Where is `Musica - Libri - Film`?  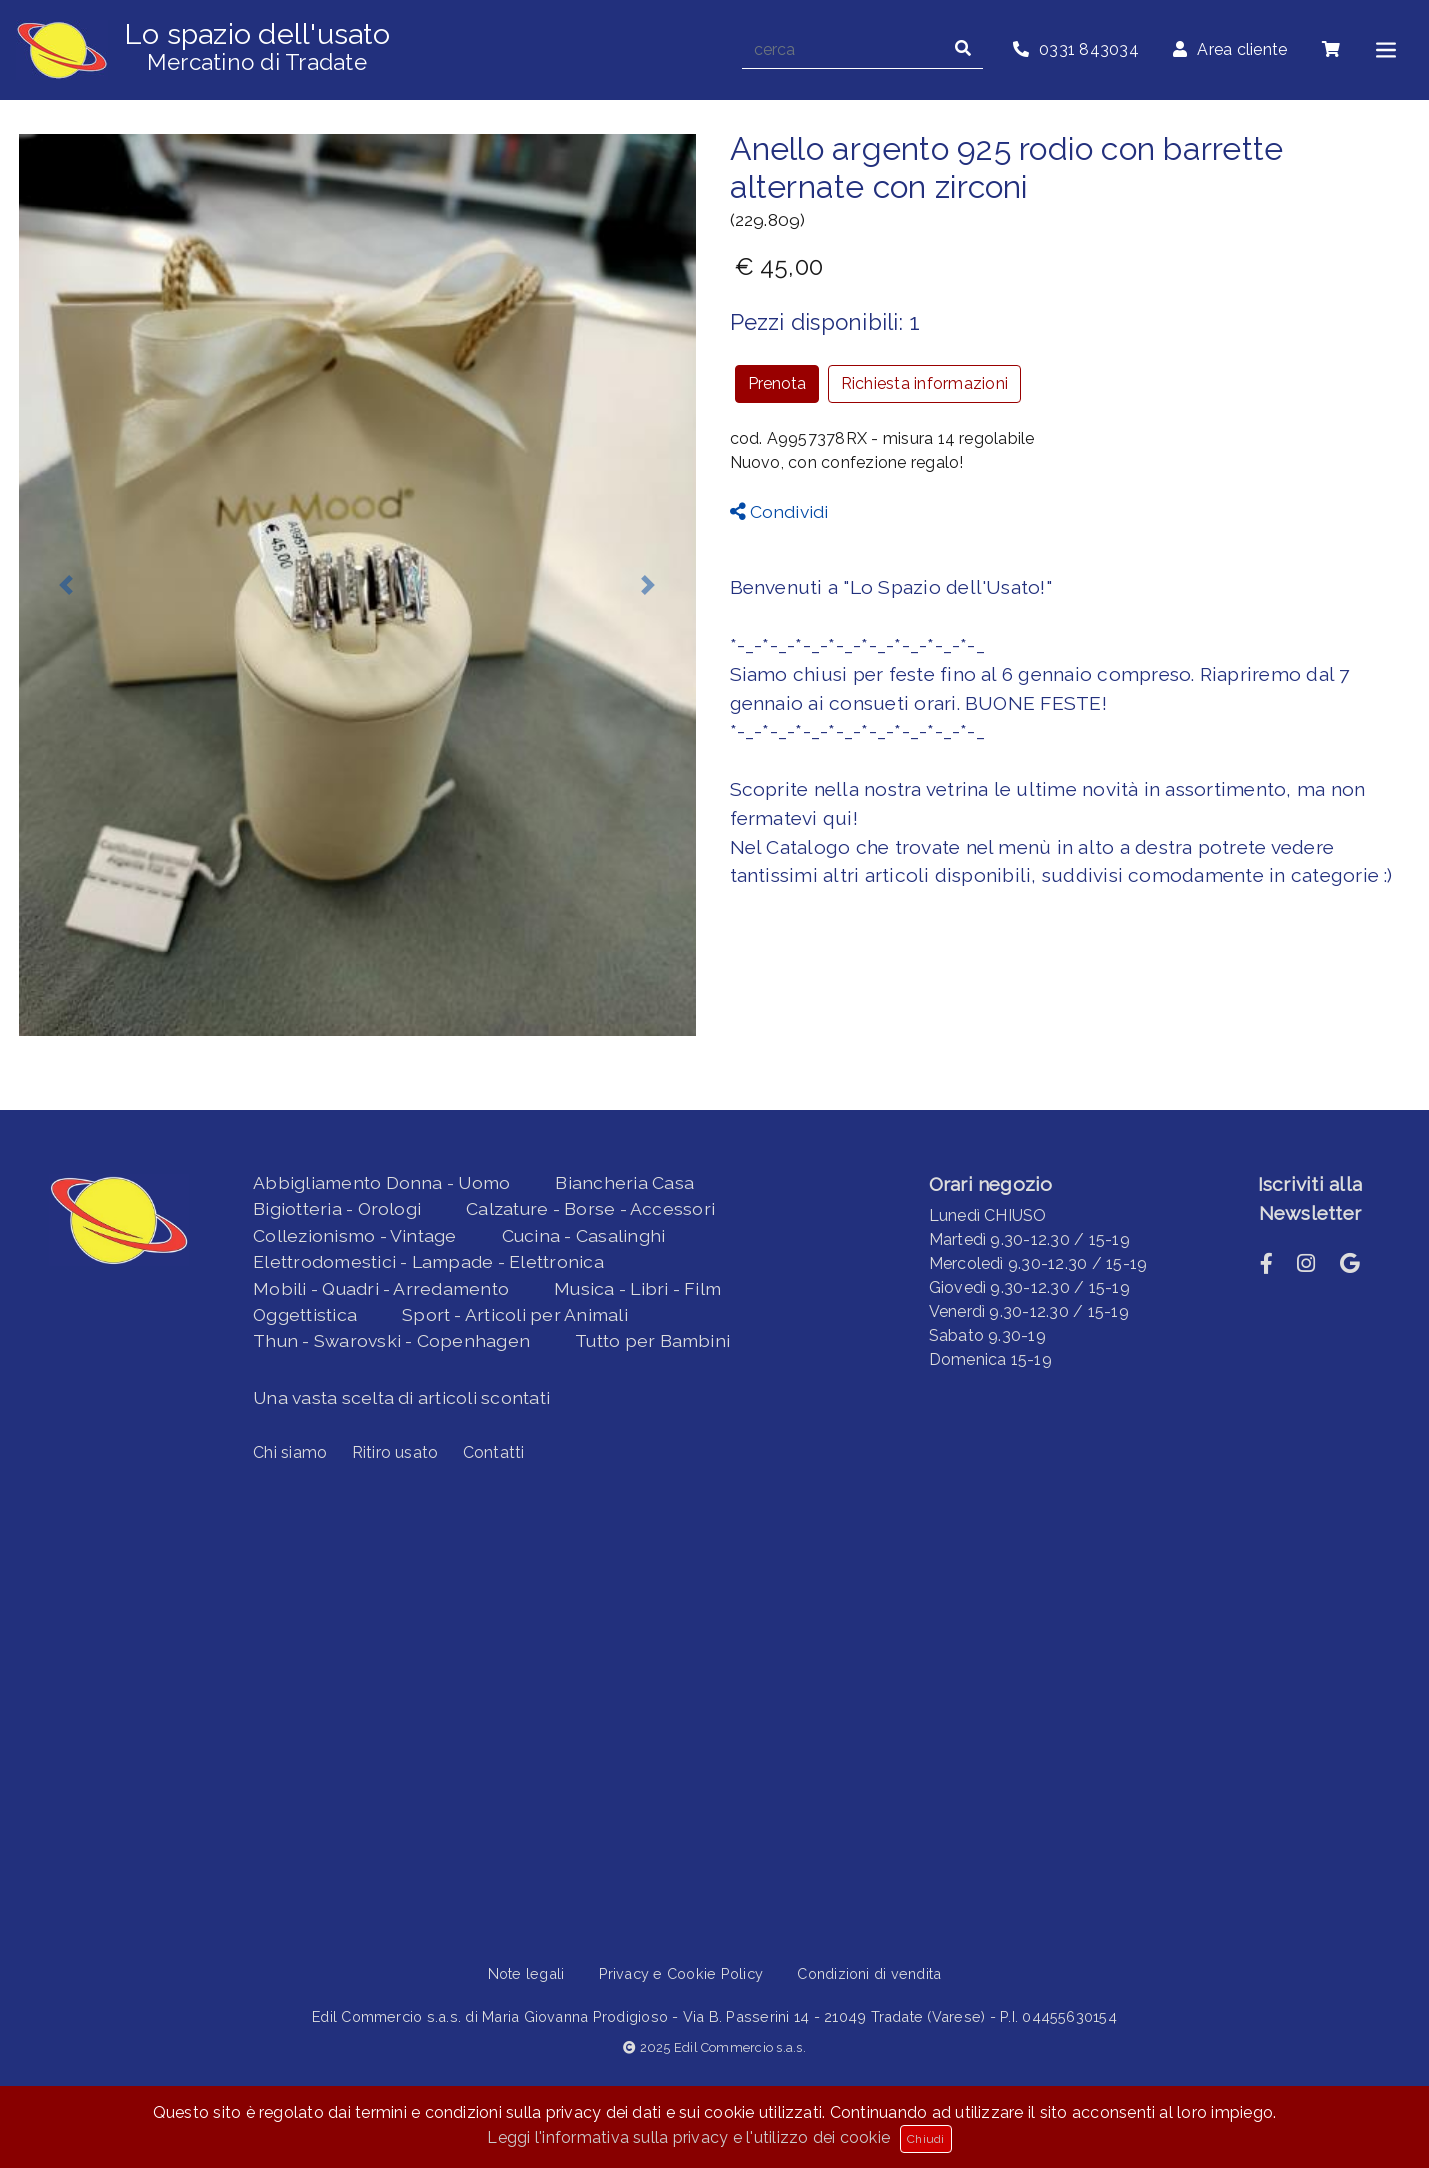
Musica - Libri - Film is located at coordinates (637, 1288).